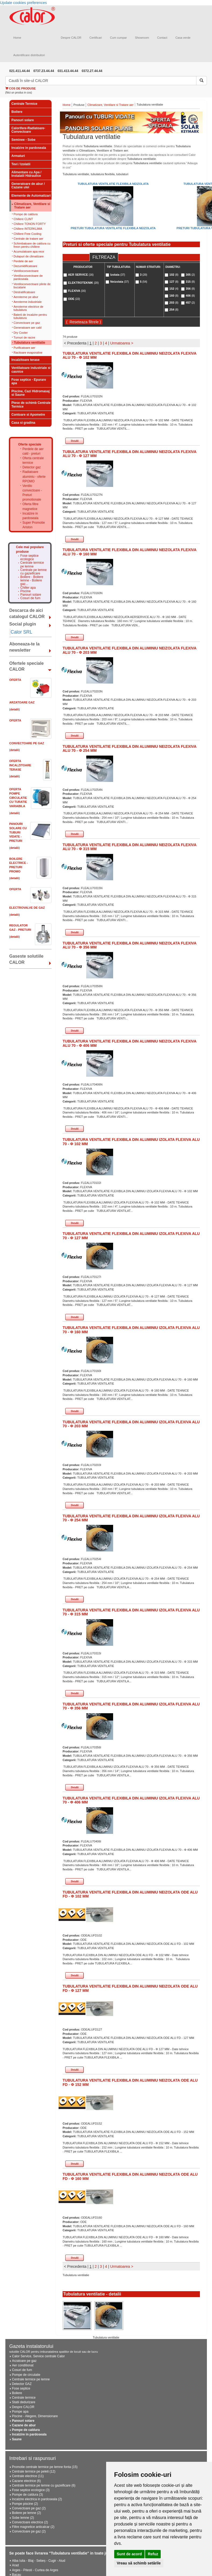 The width and height of the screenshot is (212, 2576). What do you see at coordinates (25, 266) in the screenshot?
I see `Dezumidificatoare` at bounding box center [25, 266].